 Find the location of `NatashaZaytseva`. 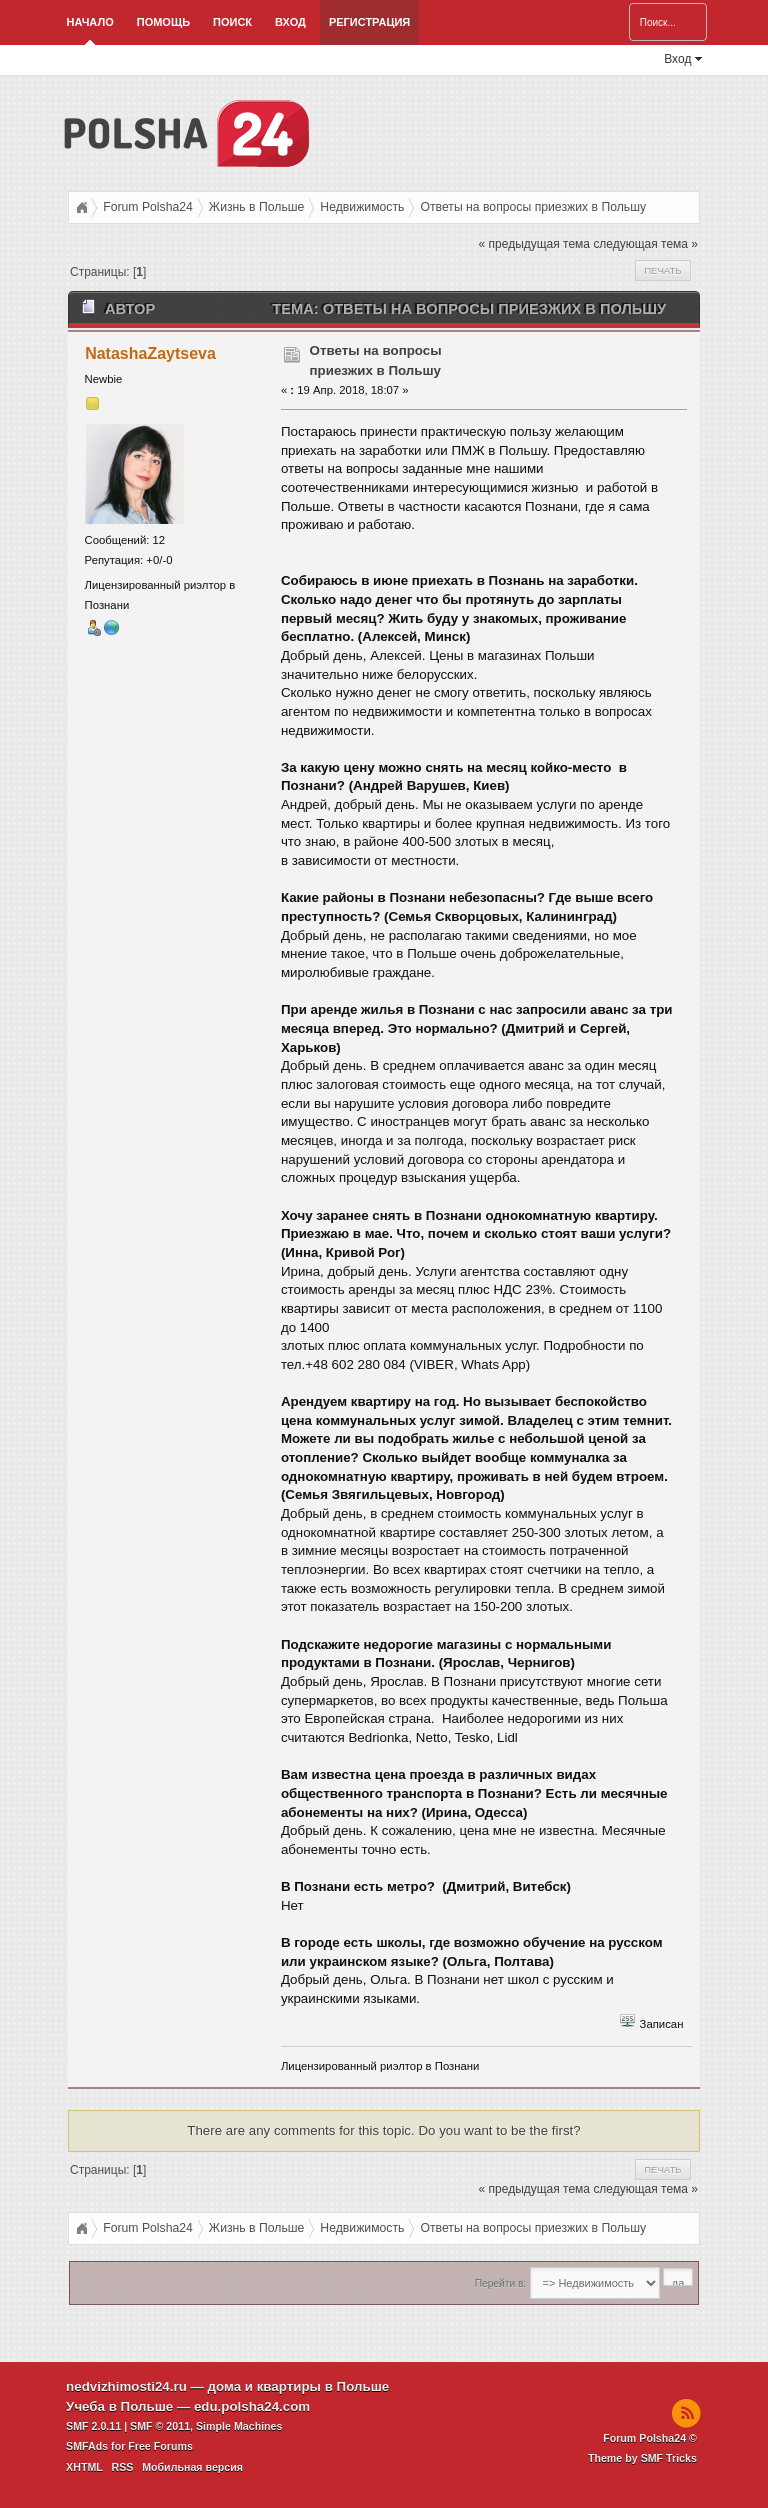

NatashaZaytseva is located at coordinates (150, 353).